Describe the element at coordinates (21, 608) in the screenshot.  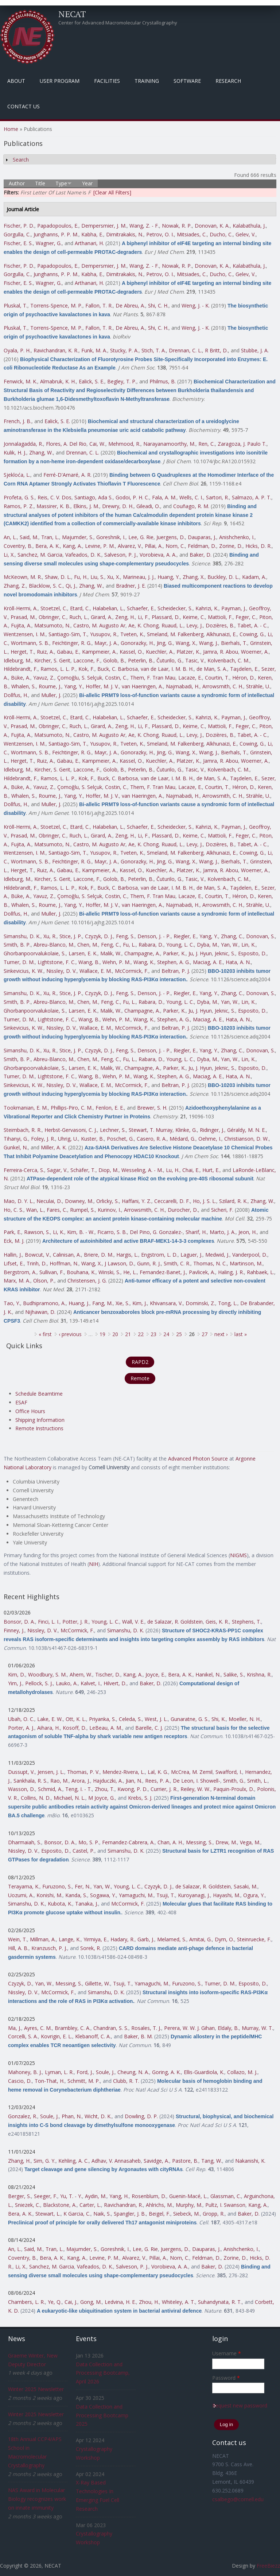
I see `Kröll-Hermi, A.` at that location.